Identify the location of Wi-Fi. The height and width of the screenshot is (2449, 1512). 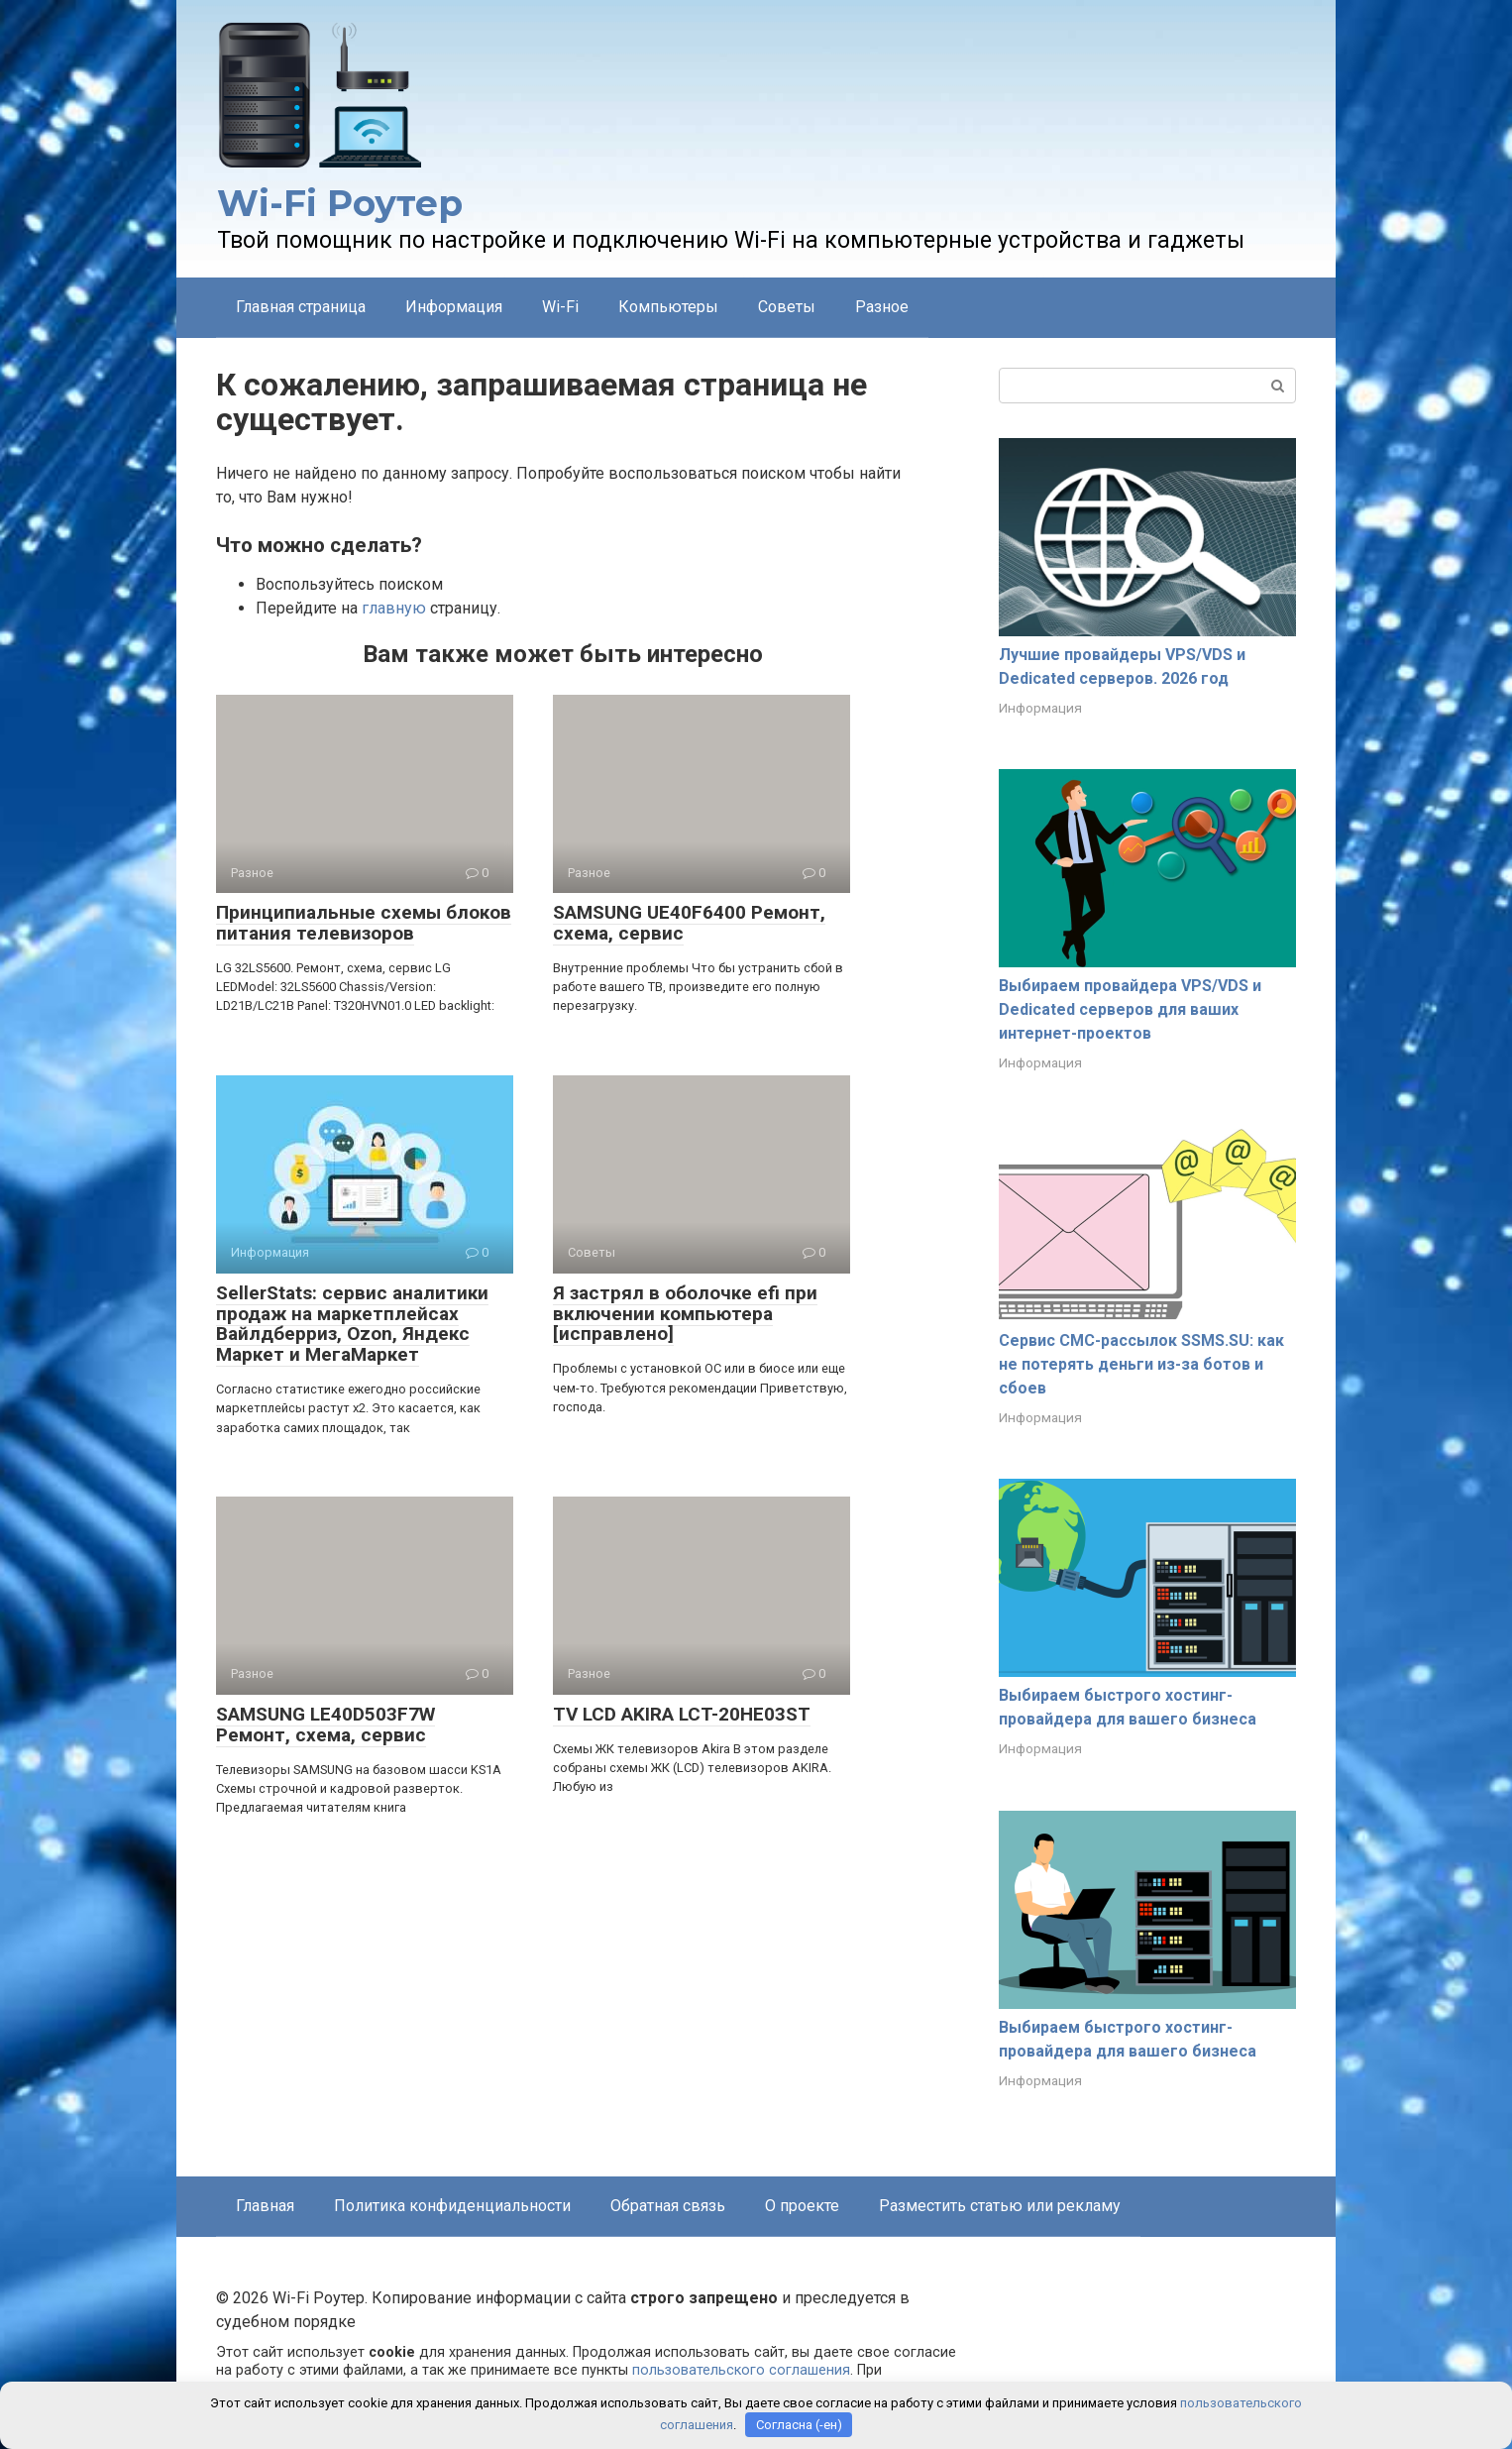
(560, 306).